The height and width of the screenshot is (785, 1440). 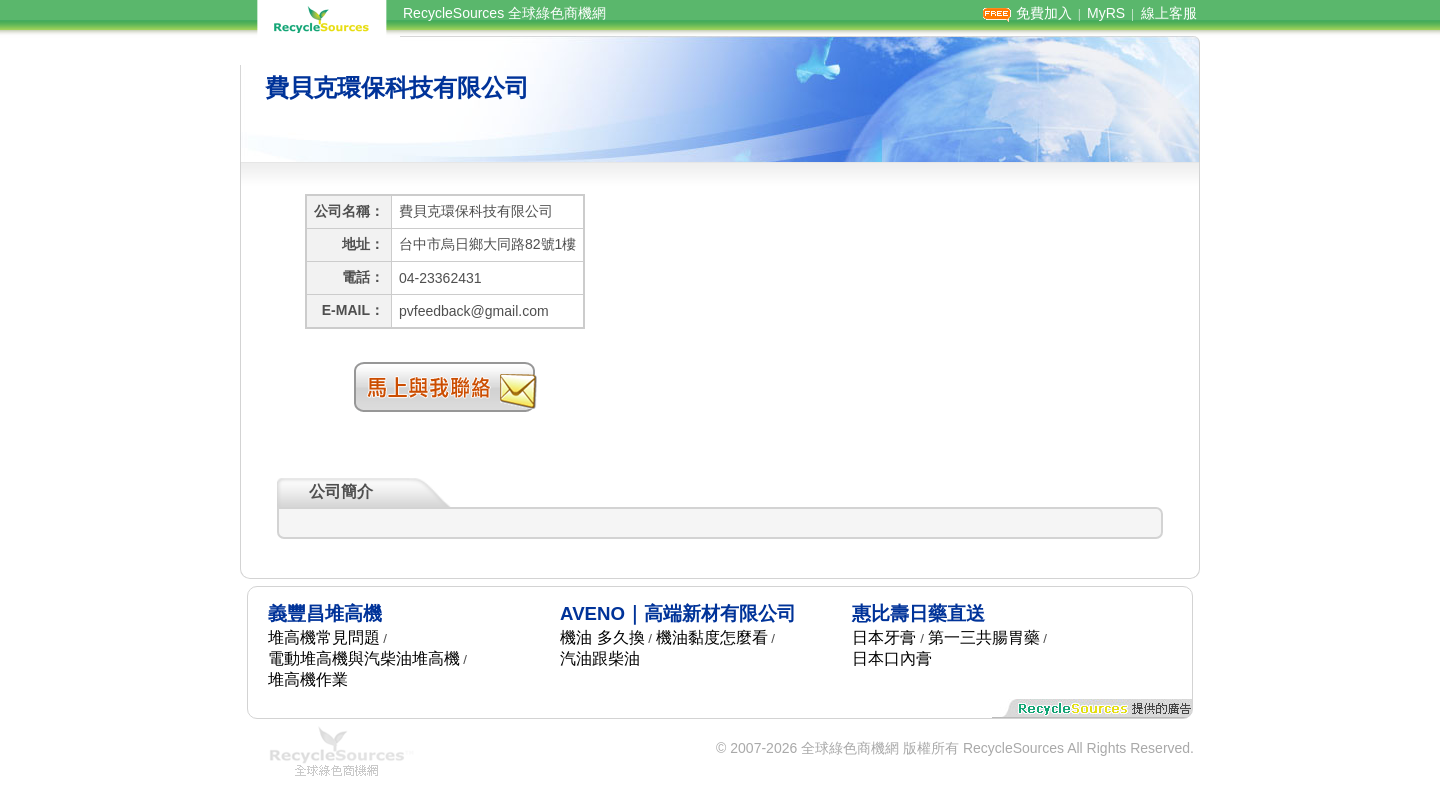 I want to click on 免費加入, so click(x=1044, y=13).